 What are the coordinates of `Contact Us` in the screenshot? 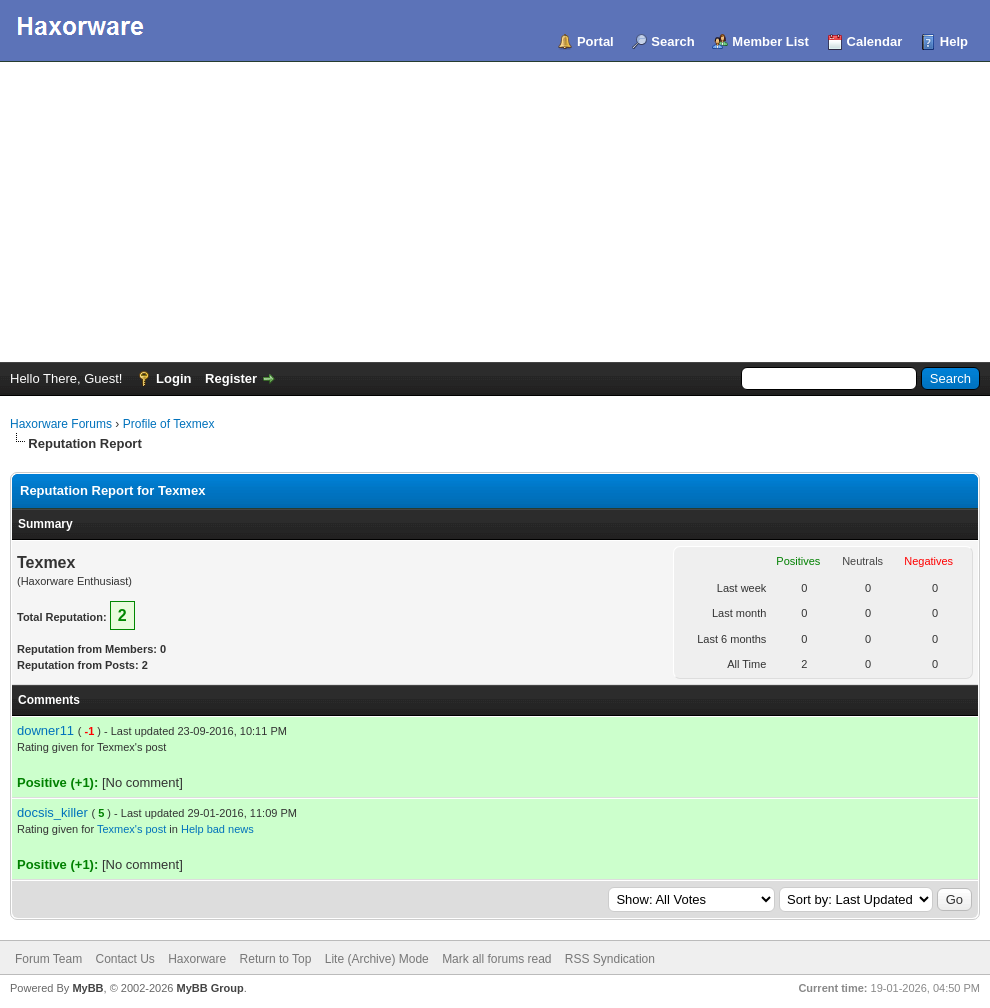 It's located at (124, 959).